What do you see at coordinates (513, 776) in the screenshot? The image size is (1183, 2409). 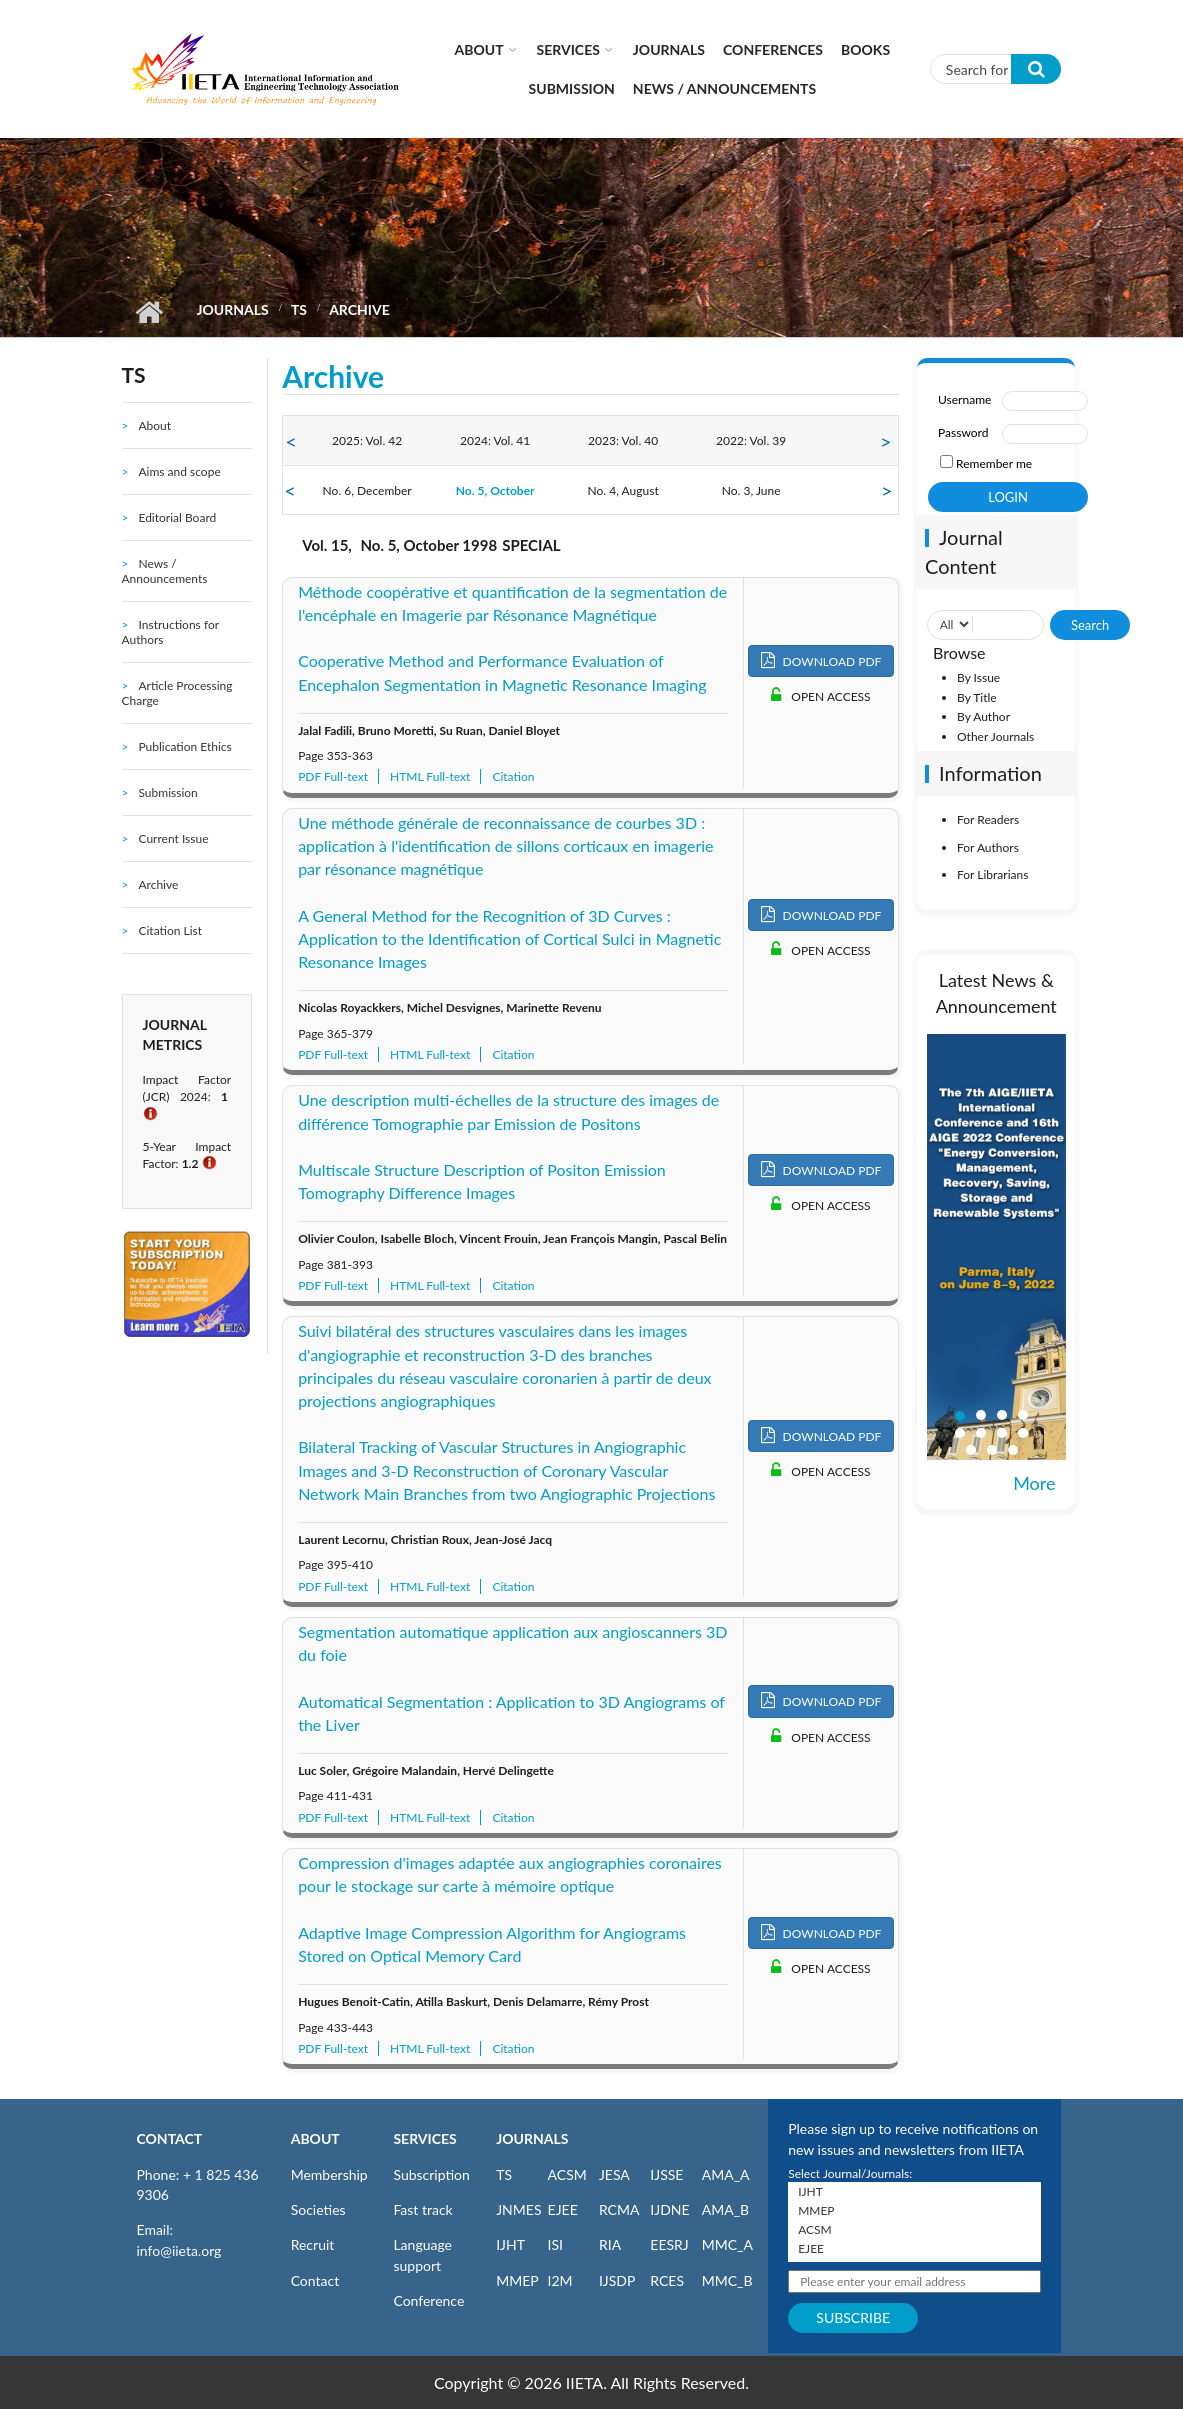 I see `Citation` at bounding box center [513, 776].